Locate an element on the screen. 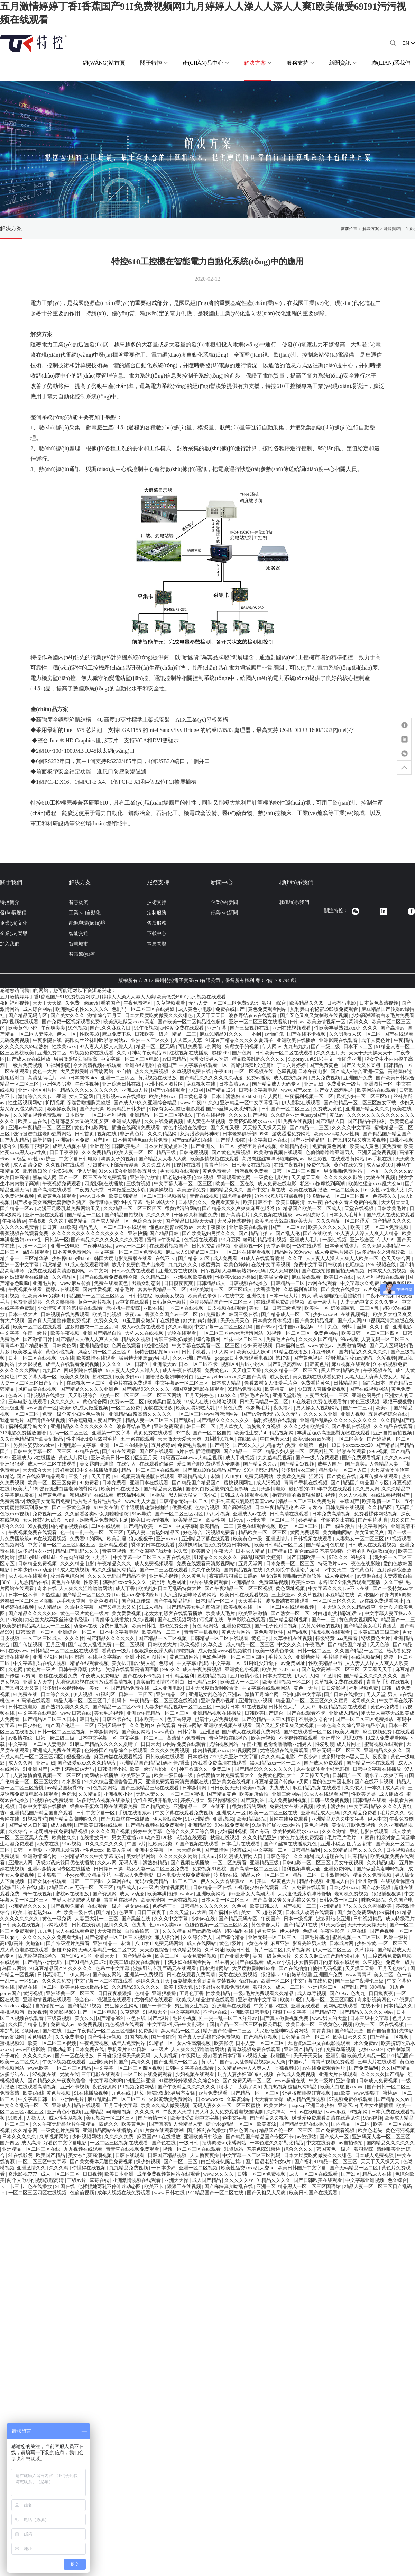  亚洲偷偷 is located at coordinates (346, 2080).